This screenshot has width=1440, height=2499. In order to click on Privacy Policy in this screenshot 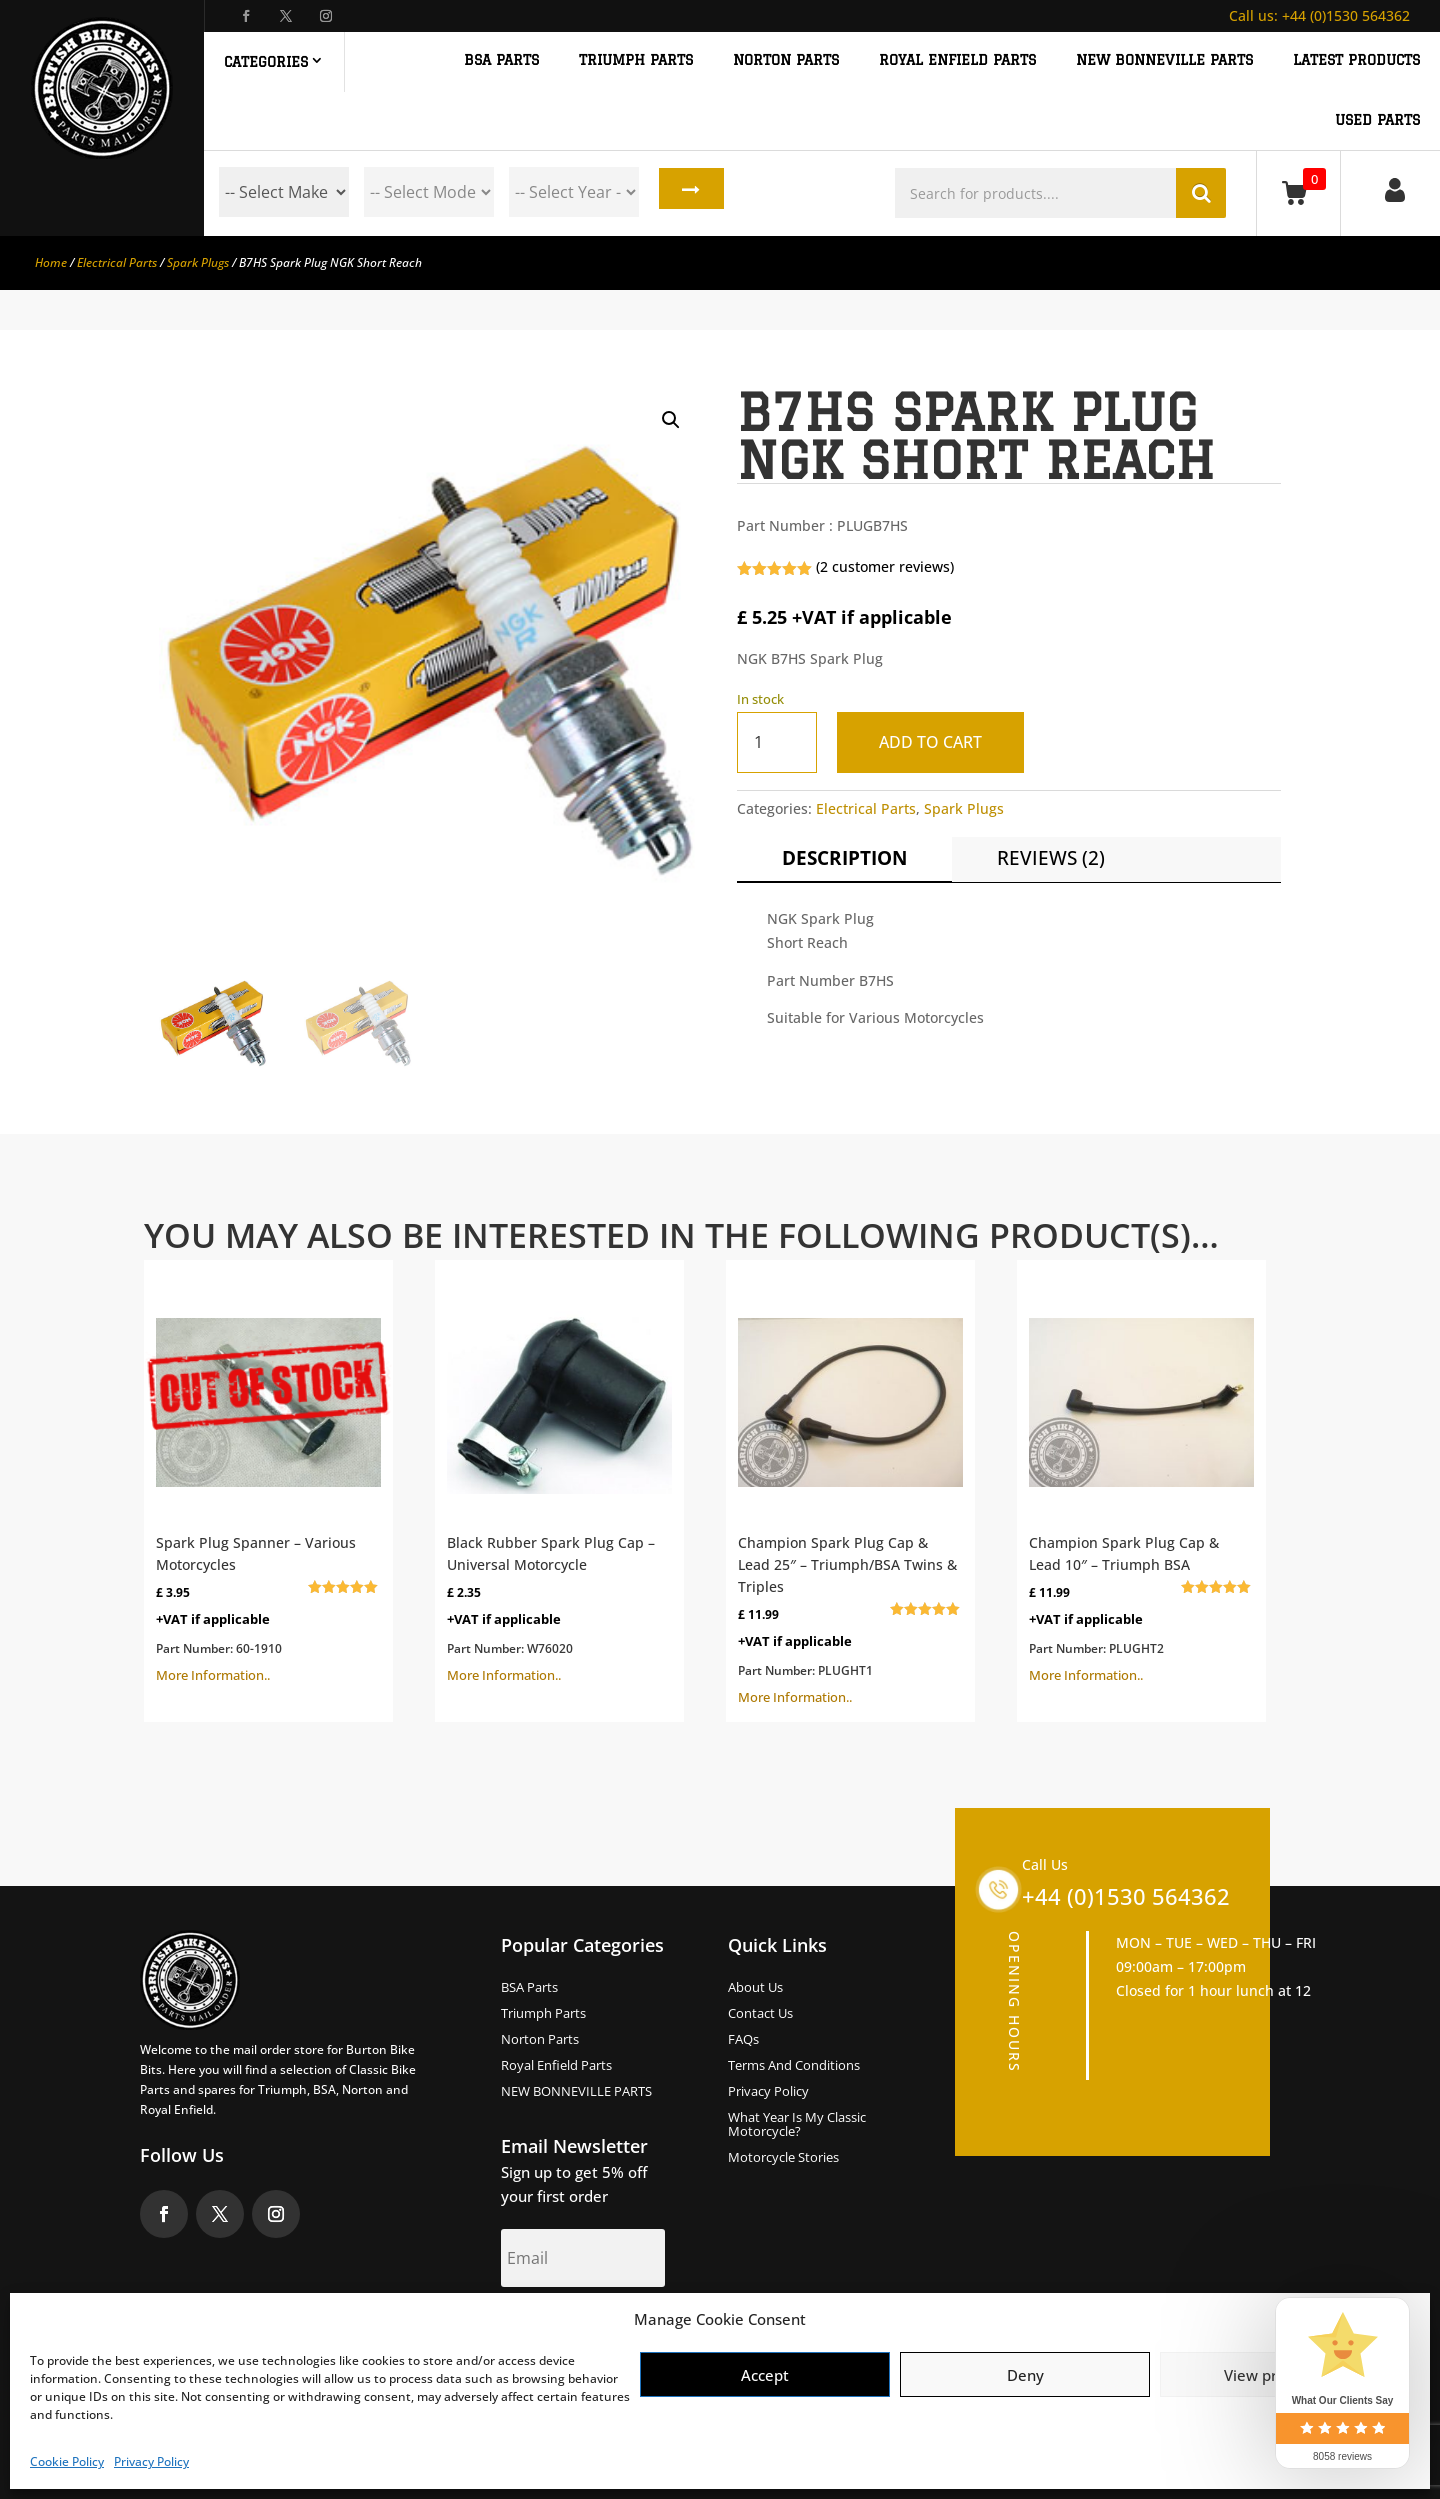, I will do `click(151, 2461)`.